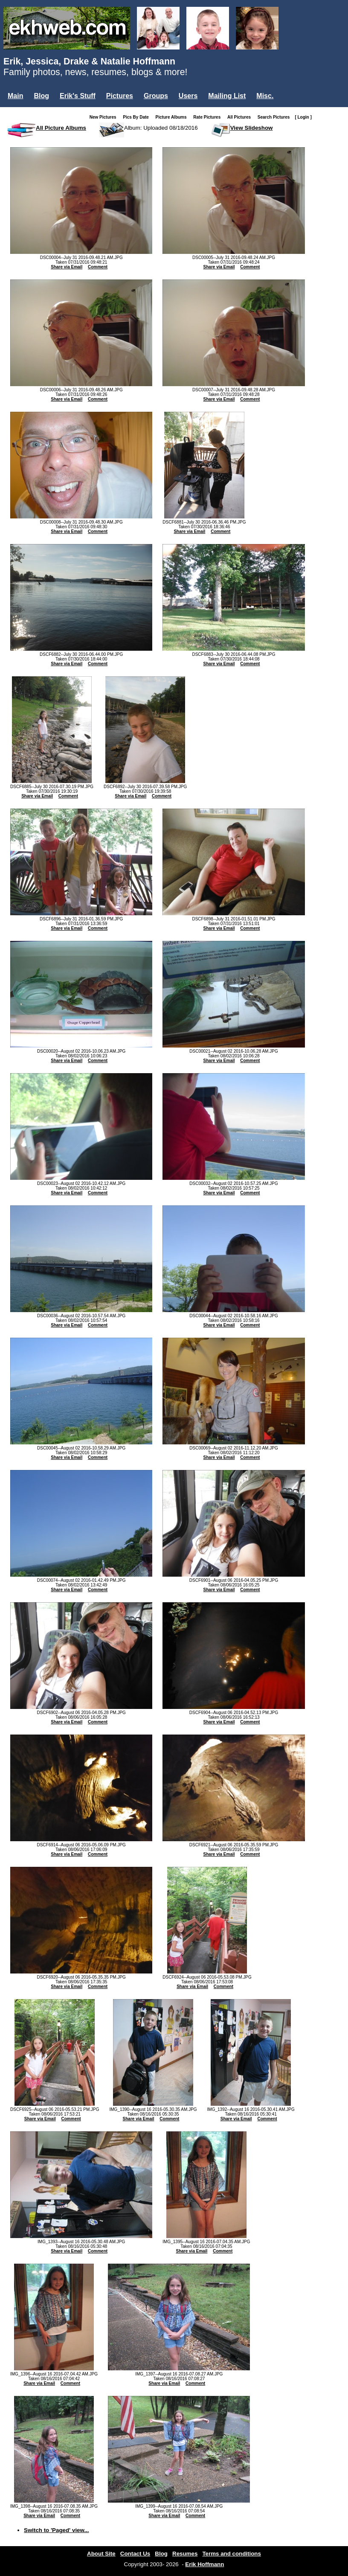 This screenshot has height=2576, width=348. Describe the element at coordinates (251, 128) in the screenshot. I see `View Slideshow` at that location.